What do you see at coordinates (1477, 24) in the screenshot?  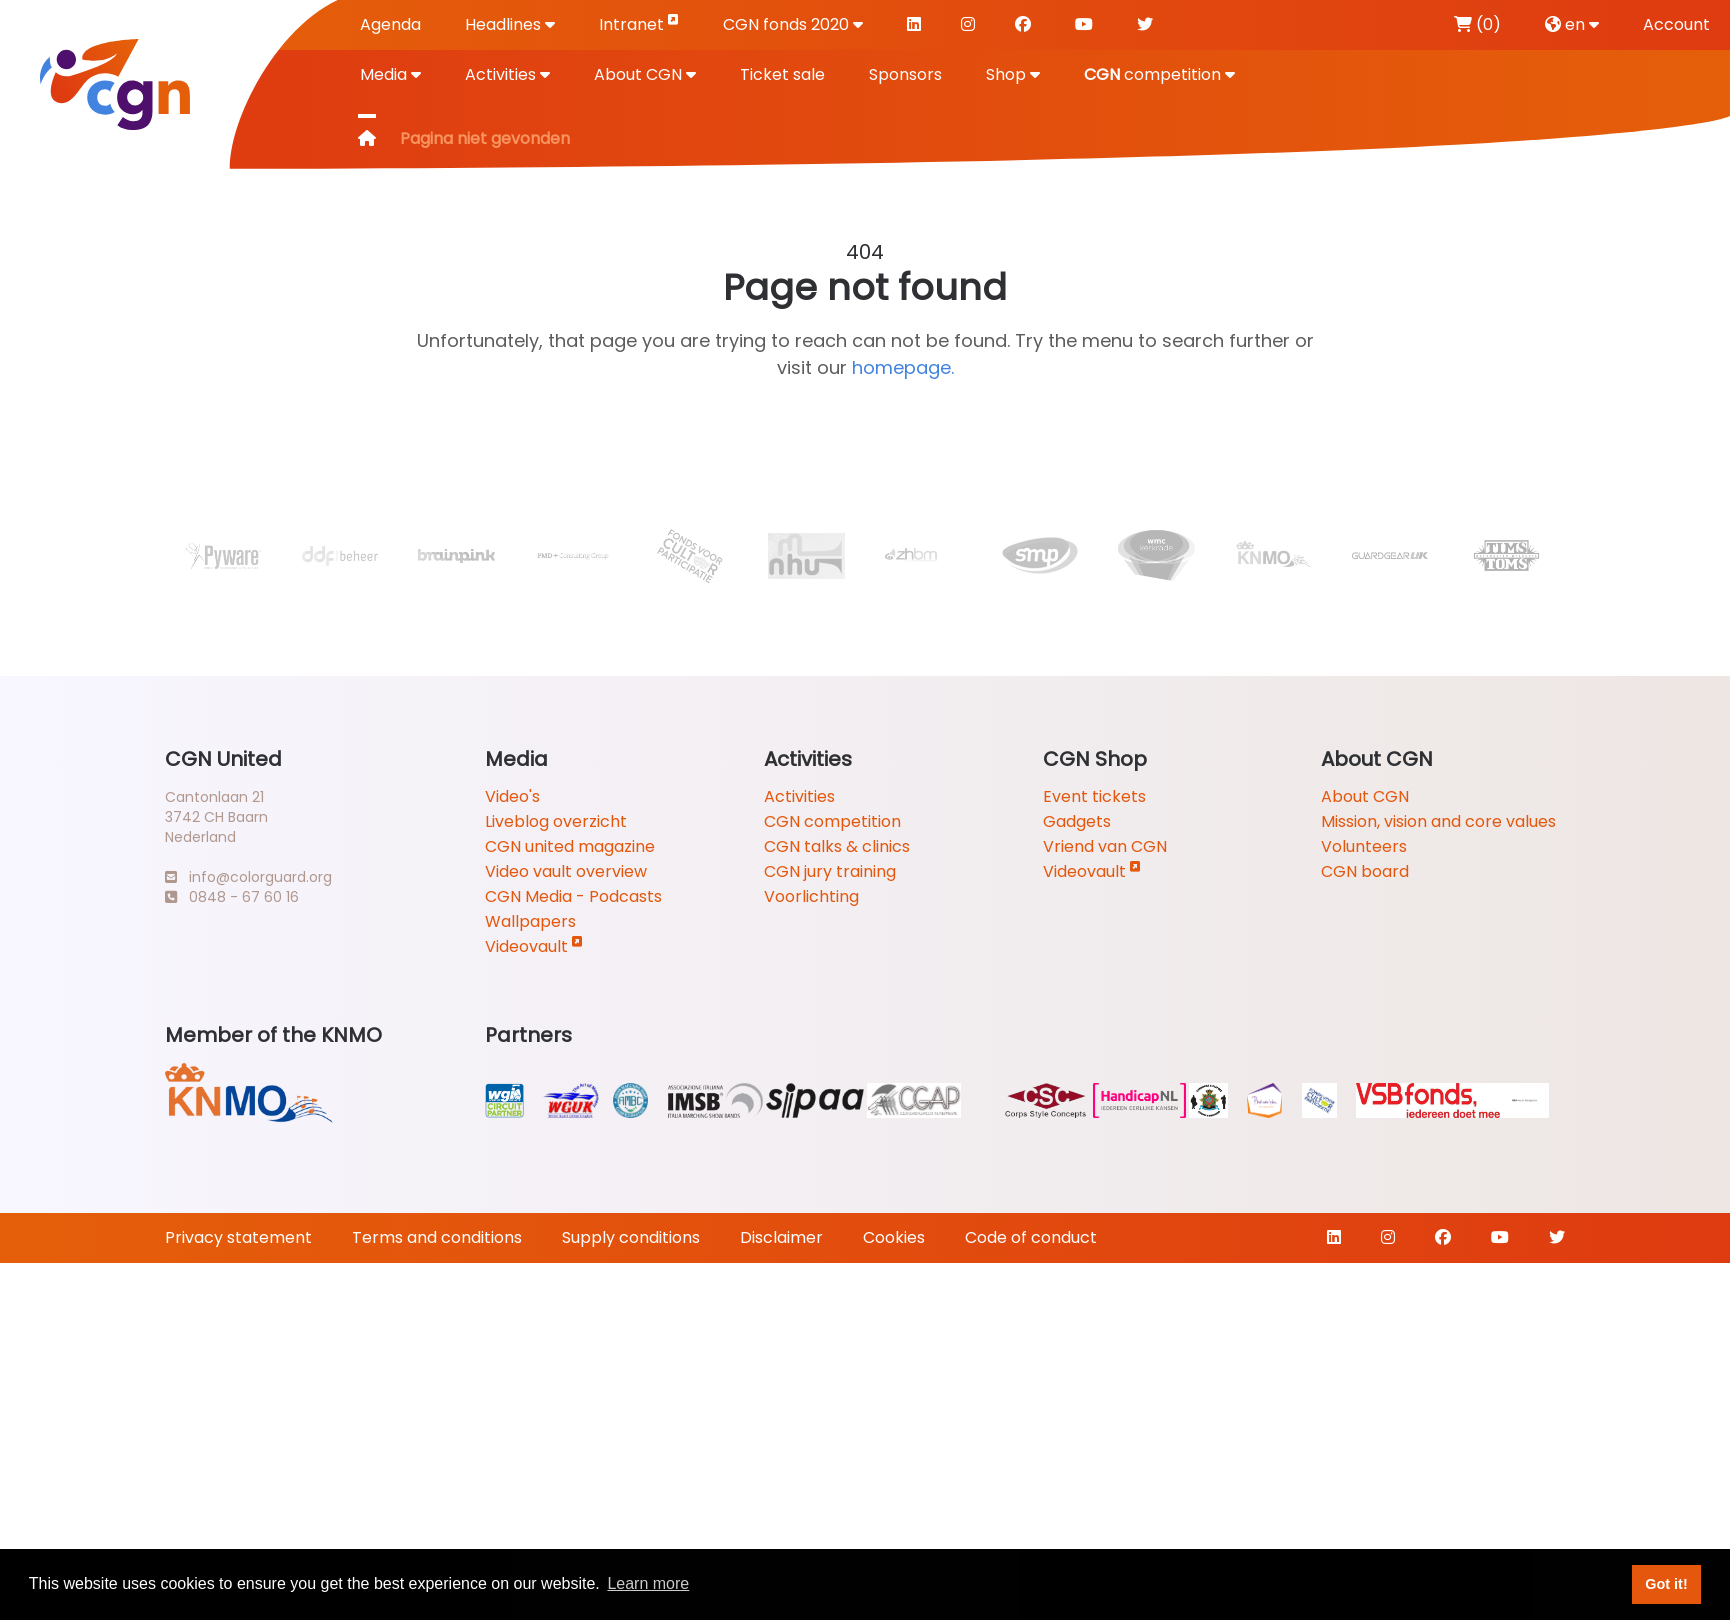 I see `(0)` at bounding box center [1477, 24].